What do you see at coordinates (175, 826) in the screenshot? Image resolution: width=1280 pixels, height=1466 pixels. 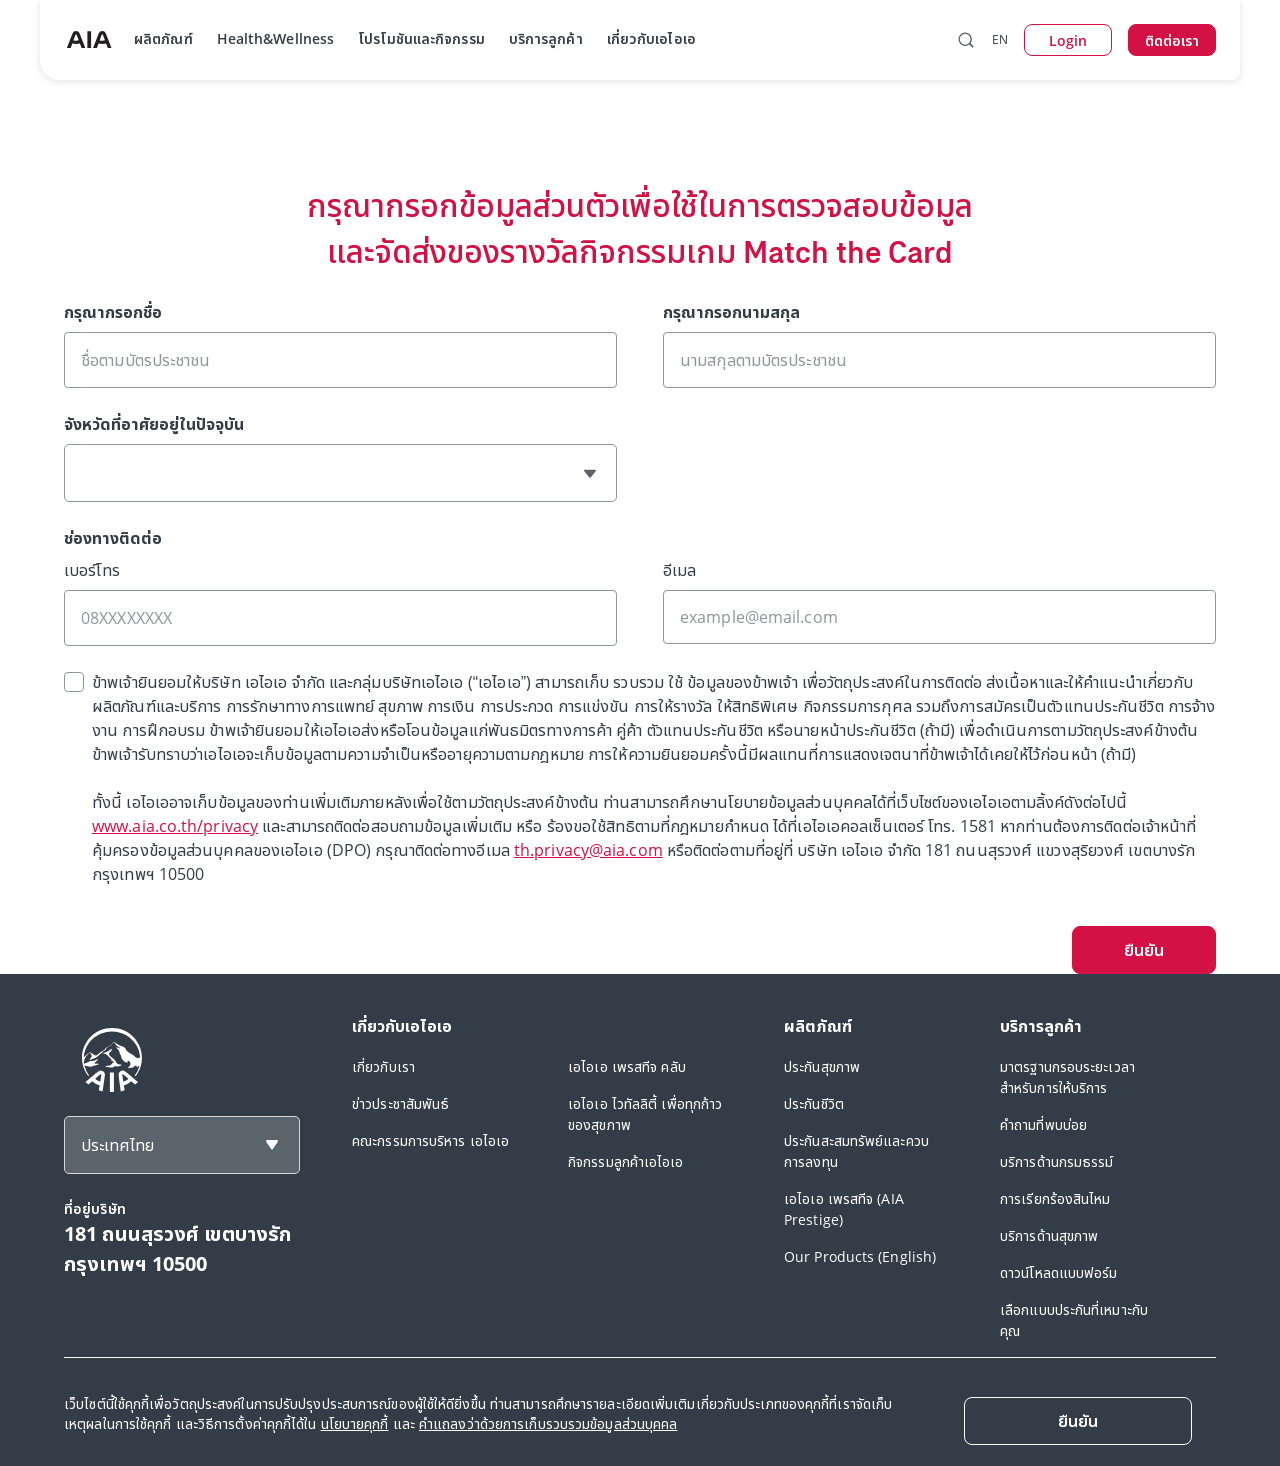 I see `www.aia.co.th/privacy` at bounding box center [175, 826].